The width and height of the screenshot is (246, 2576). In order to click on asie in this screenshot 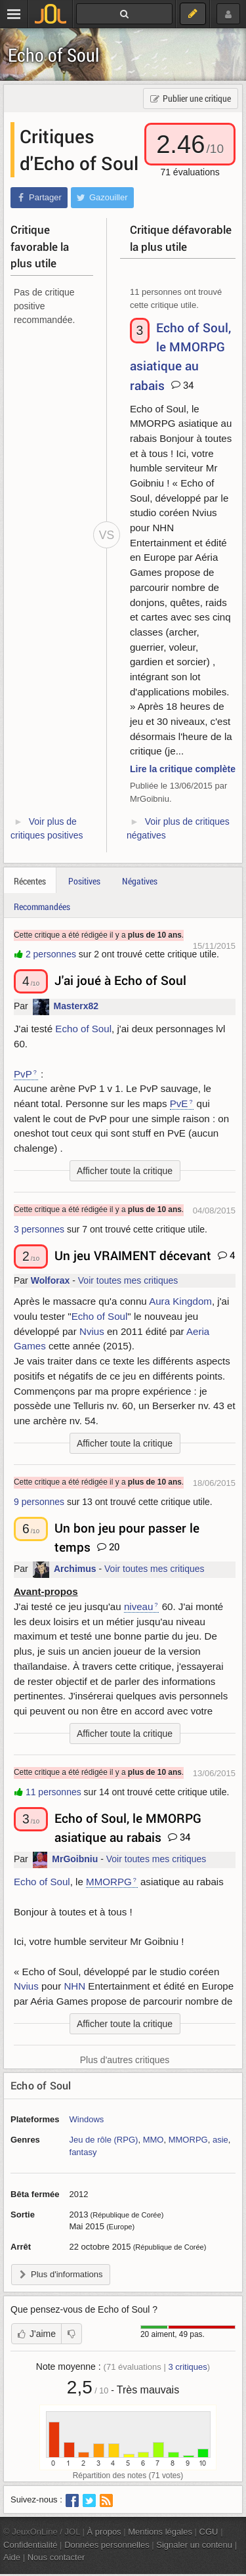, I will do `click(220, 2140)`.